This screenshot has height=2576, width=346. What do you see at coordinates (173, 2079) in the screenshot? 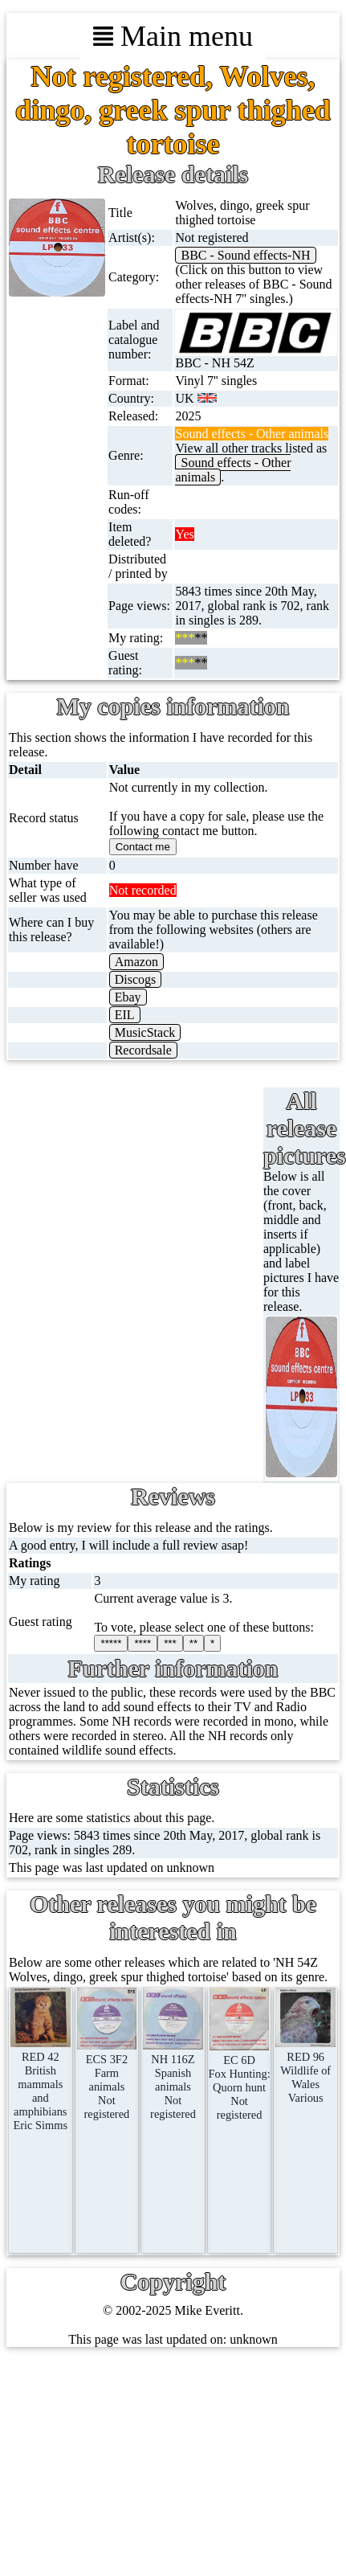
I see `NH 116ZSpanish animalsNot registered` at bounding box center [173, 2079].